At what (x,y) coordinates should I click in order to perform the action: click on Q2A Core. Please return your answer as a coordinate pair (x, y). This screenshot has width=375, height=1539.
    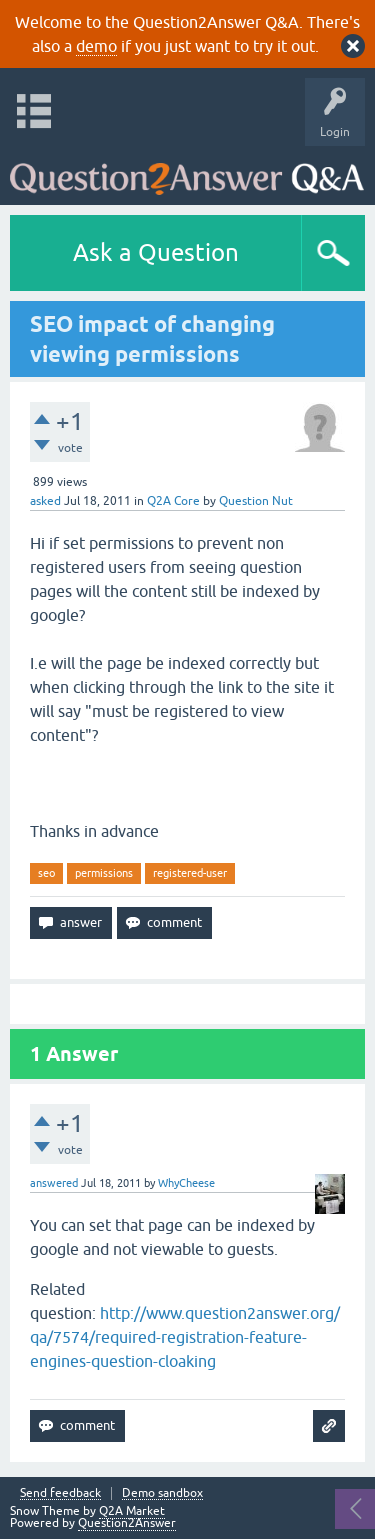
    Looking at the image, I should click on (173, 501).